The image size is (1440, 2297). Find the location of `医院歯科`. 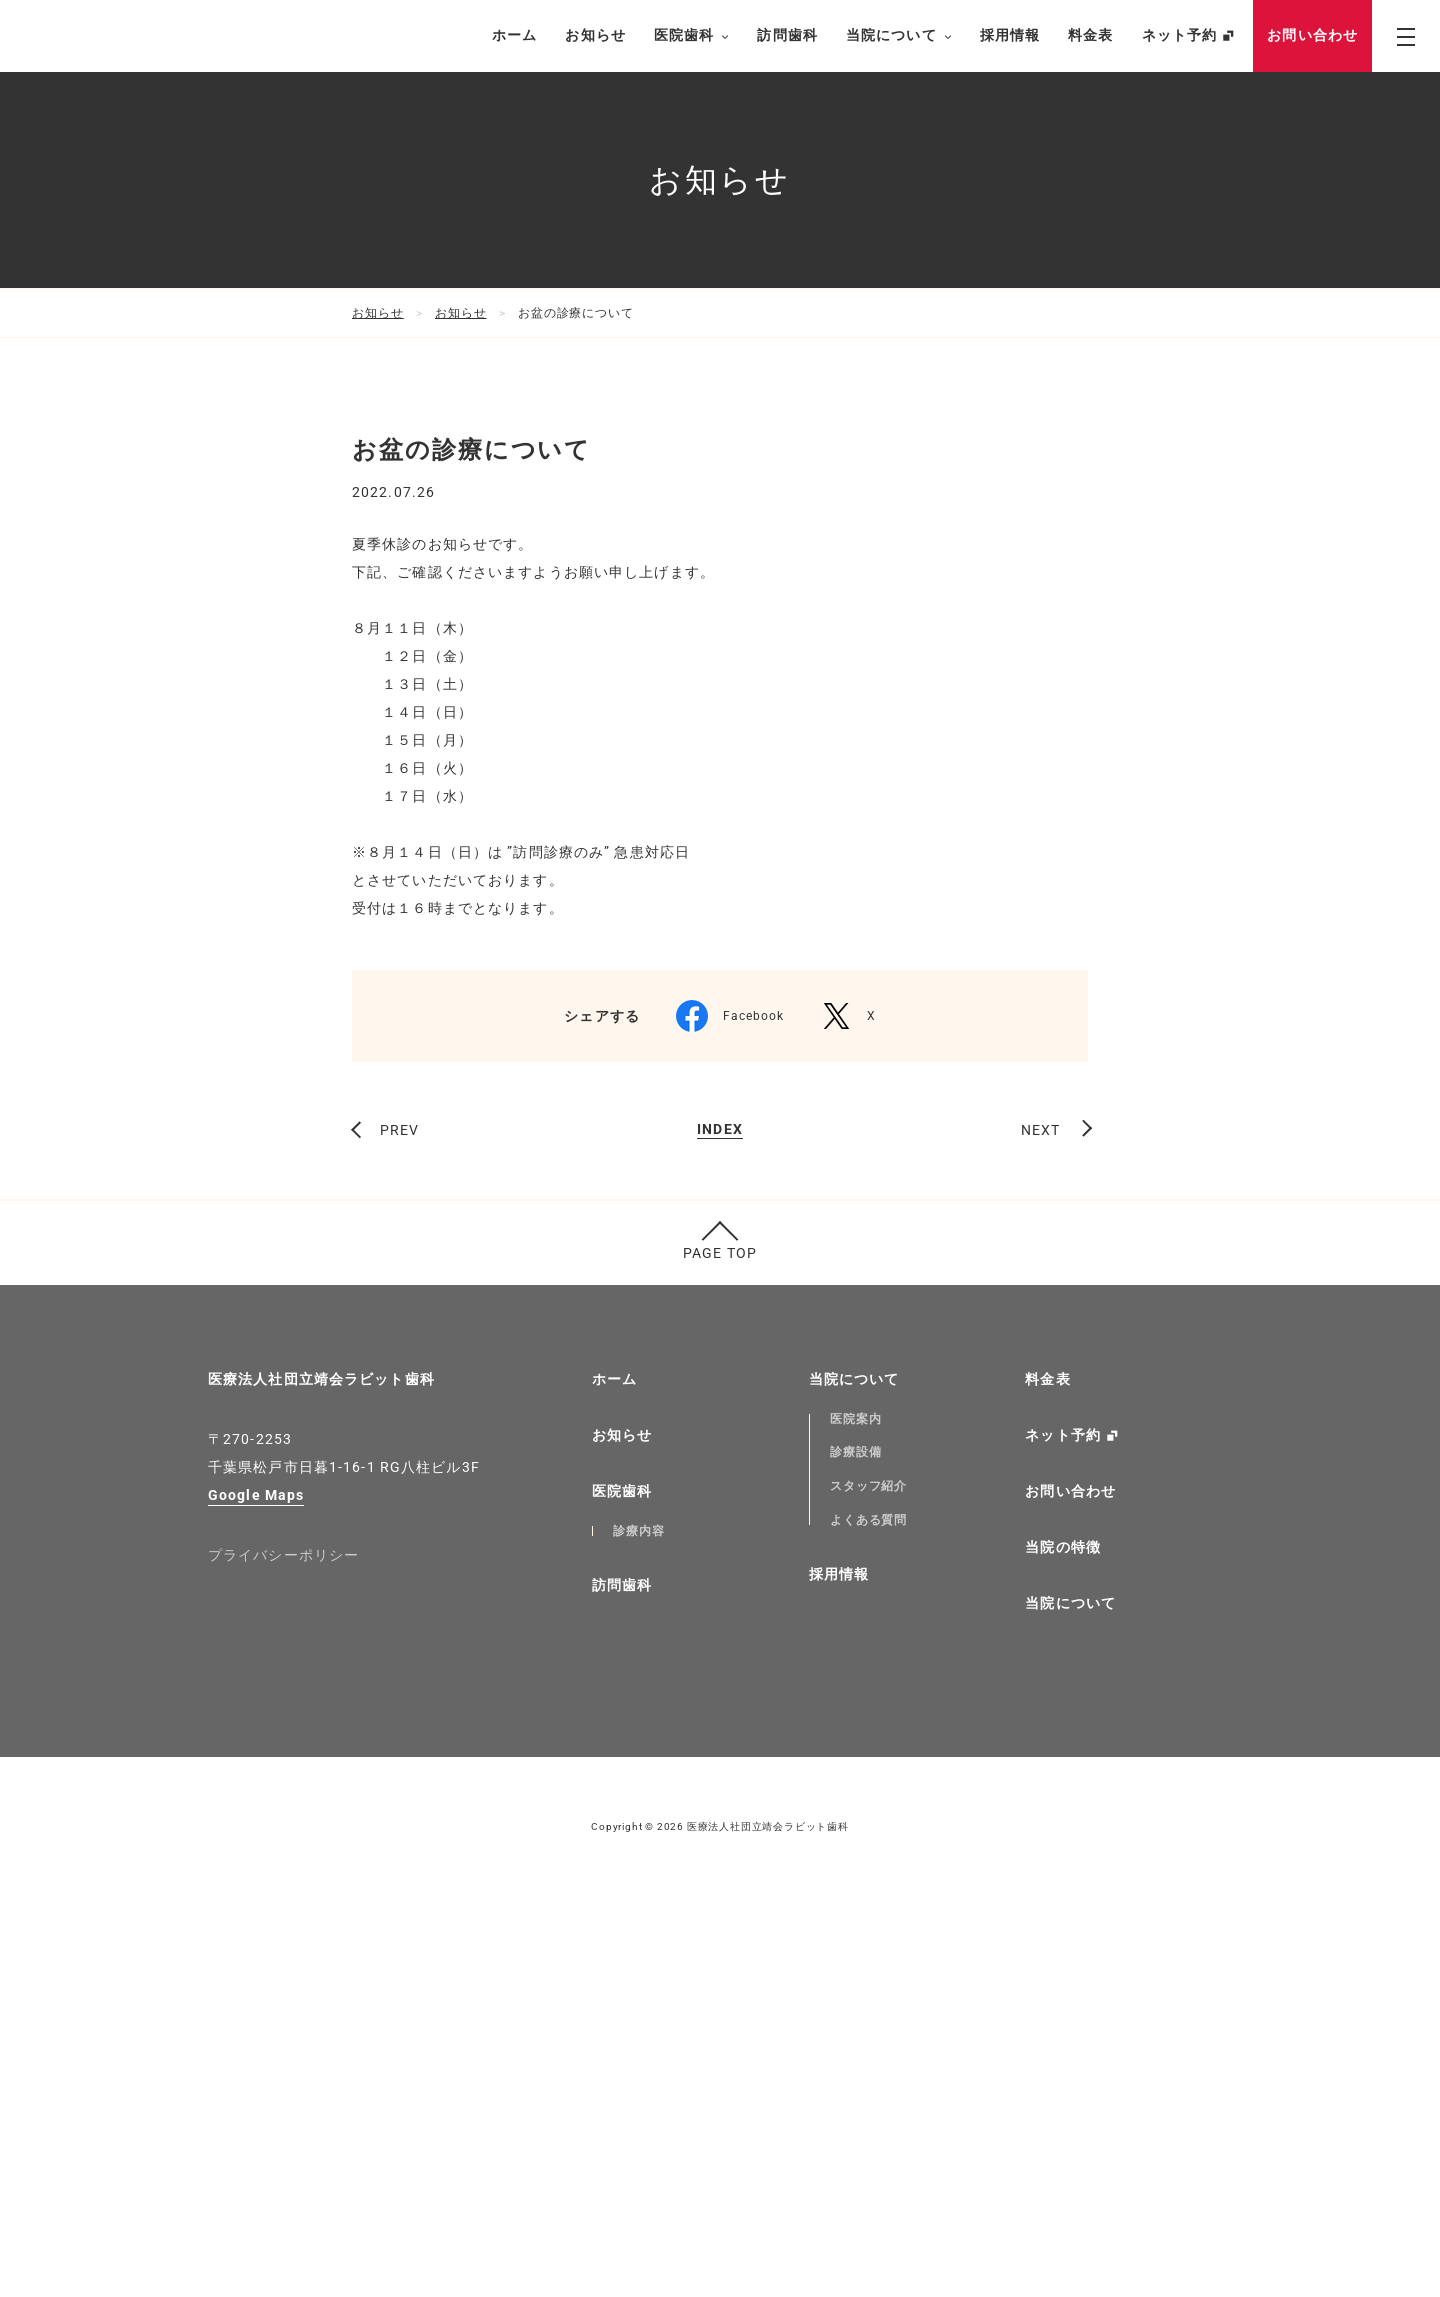

医院歯科 is located at coordinates (691, 36).